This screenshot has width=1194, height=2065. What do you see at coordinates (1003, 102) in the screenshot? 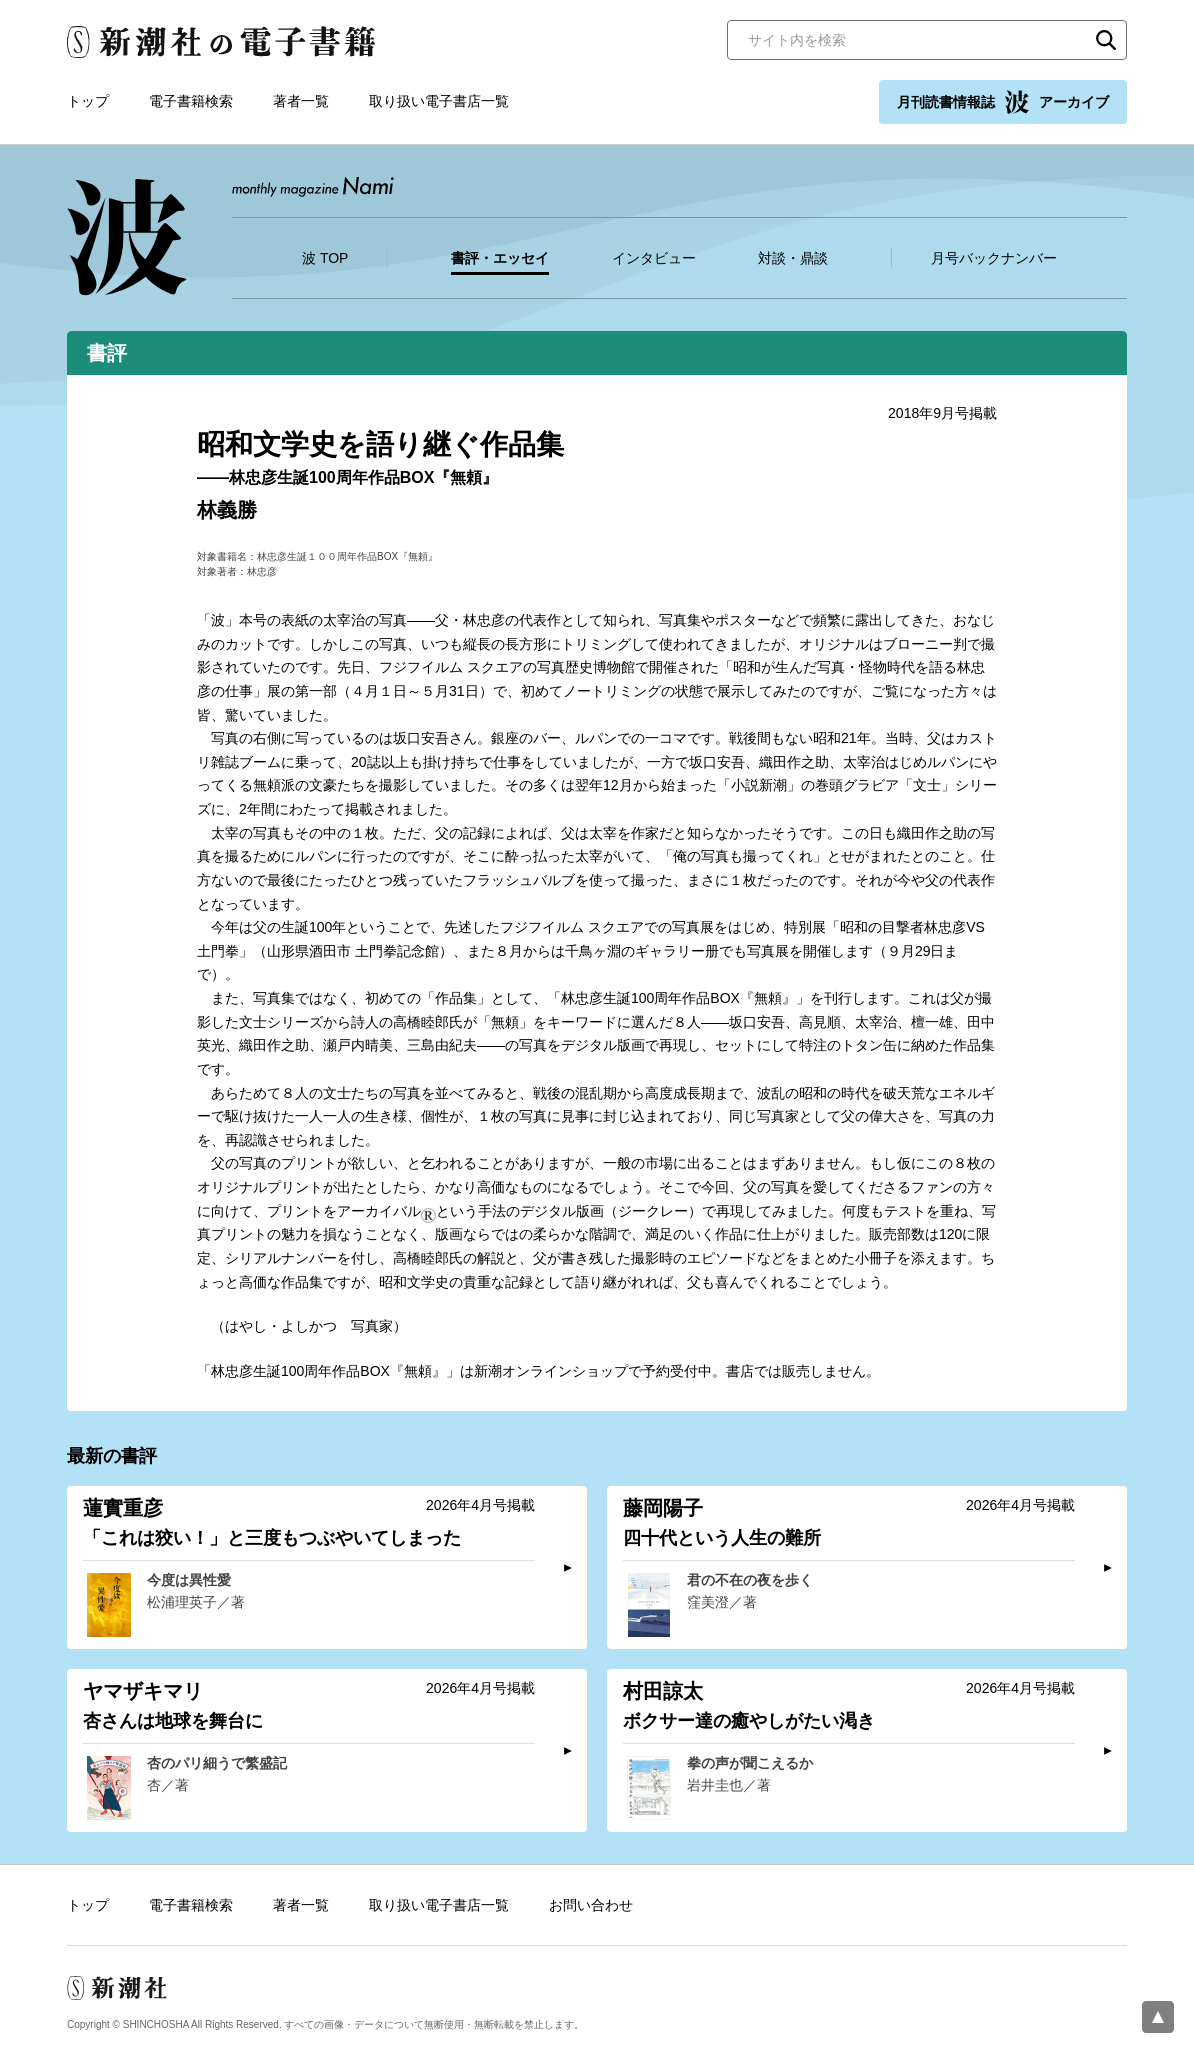
I see `月刊読書情報誌 アーカイブ` at bounding box center [1003, 102].